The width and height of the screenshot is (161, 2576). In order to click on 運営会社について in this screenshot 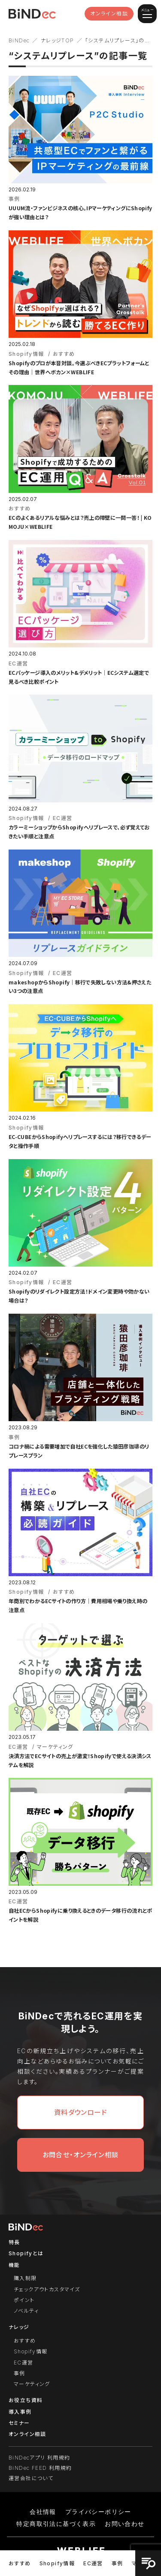, I will do `click(31, 2478)`.